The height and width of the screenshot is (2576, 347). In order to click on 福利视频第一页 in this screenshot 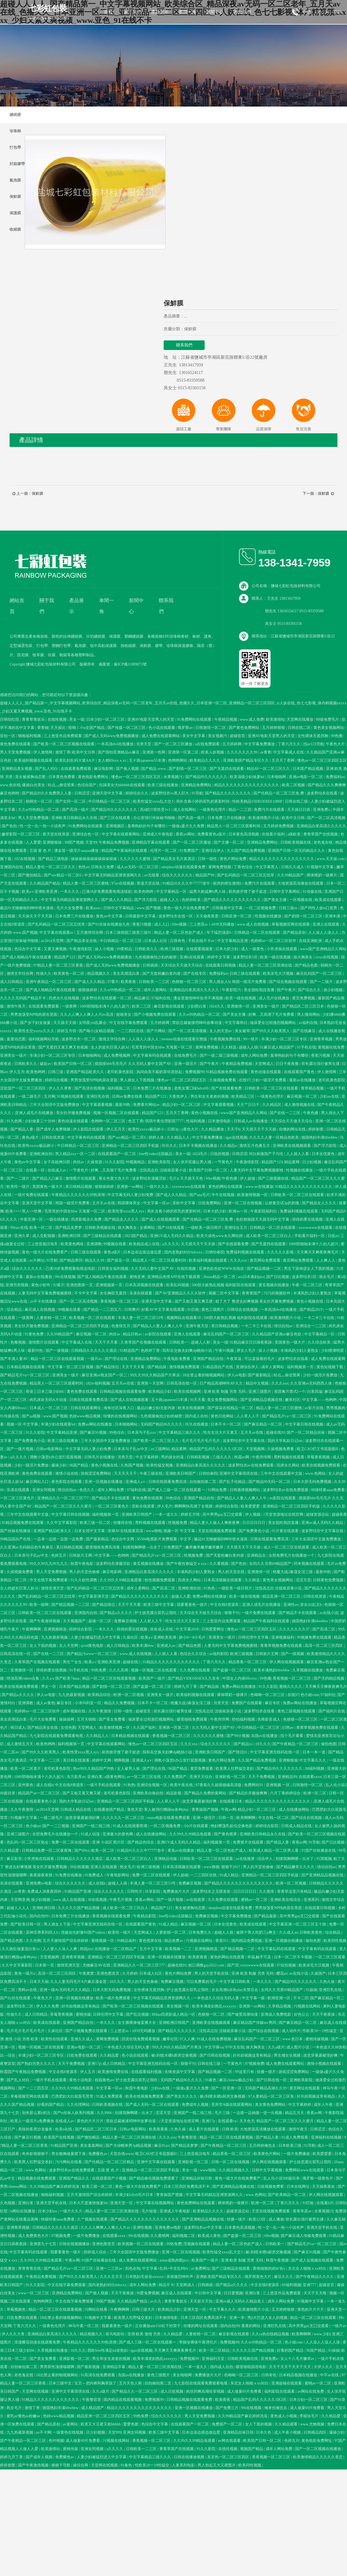, I will do `click(301, 1367)`.